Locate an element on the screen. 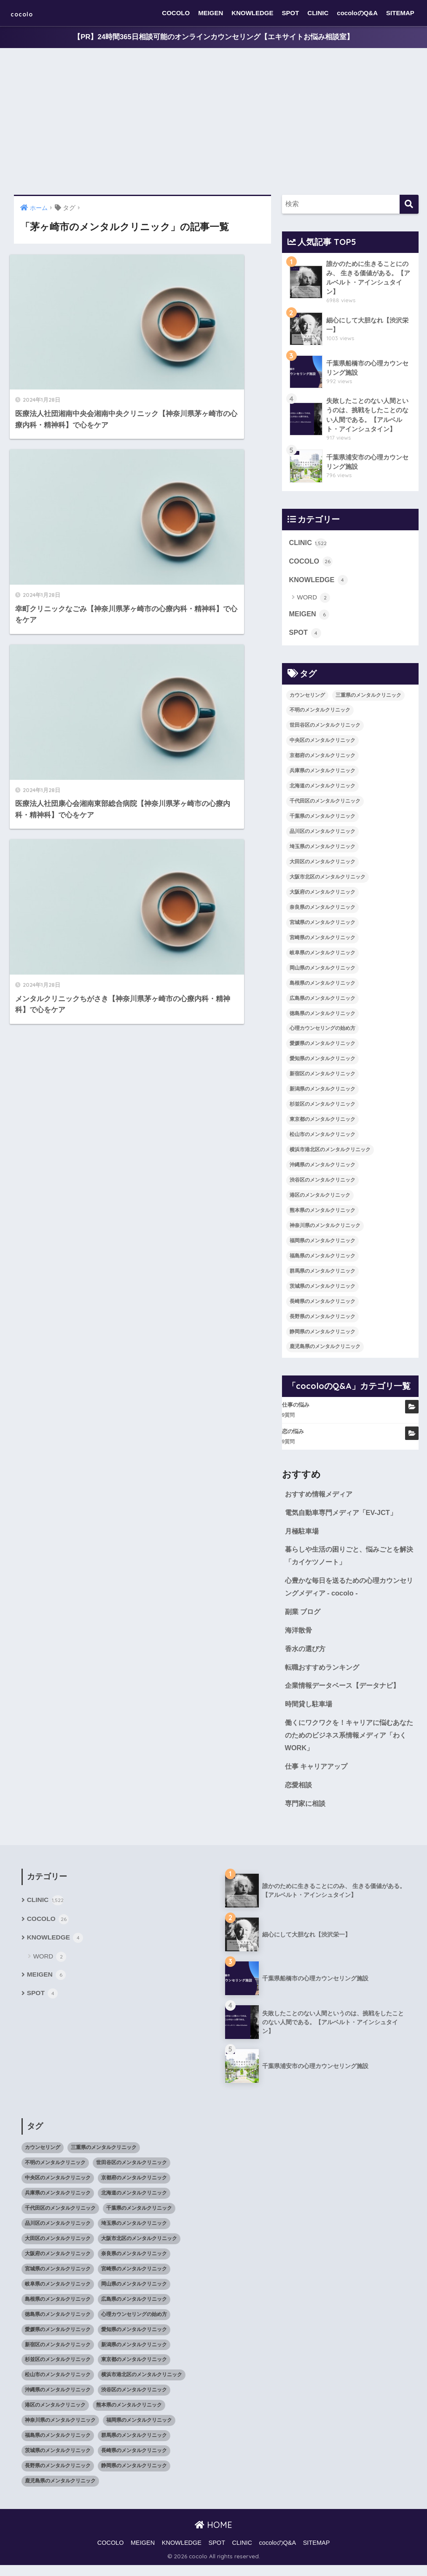  中央区のメンタルクリニック [中央区のメンタルクリニック (17個の項目)] is located at coordinates (322, 744).